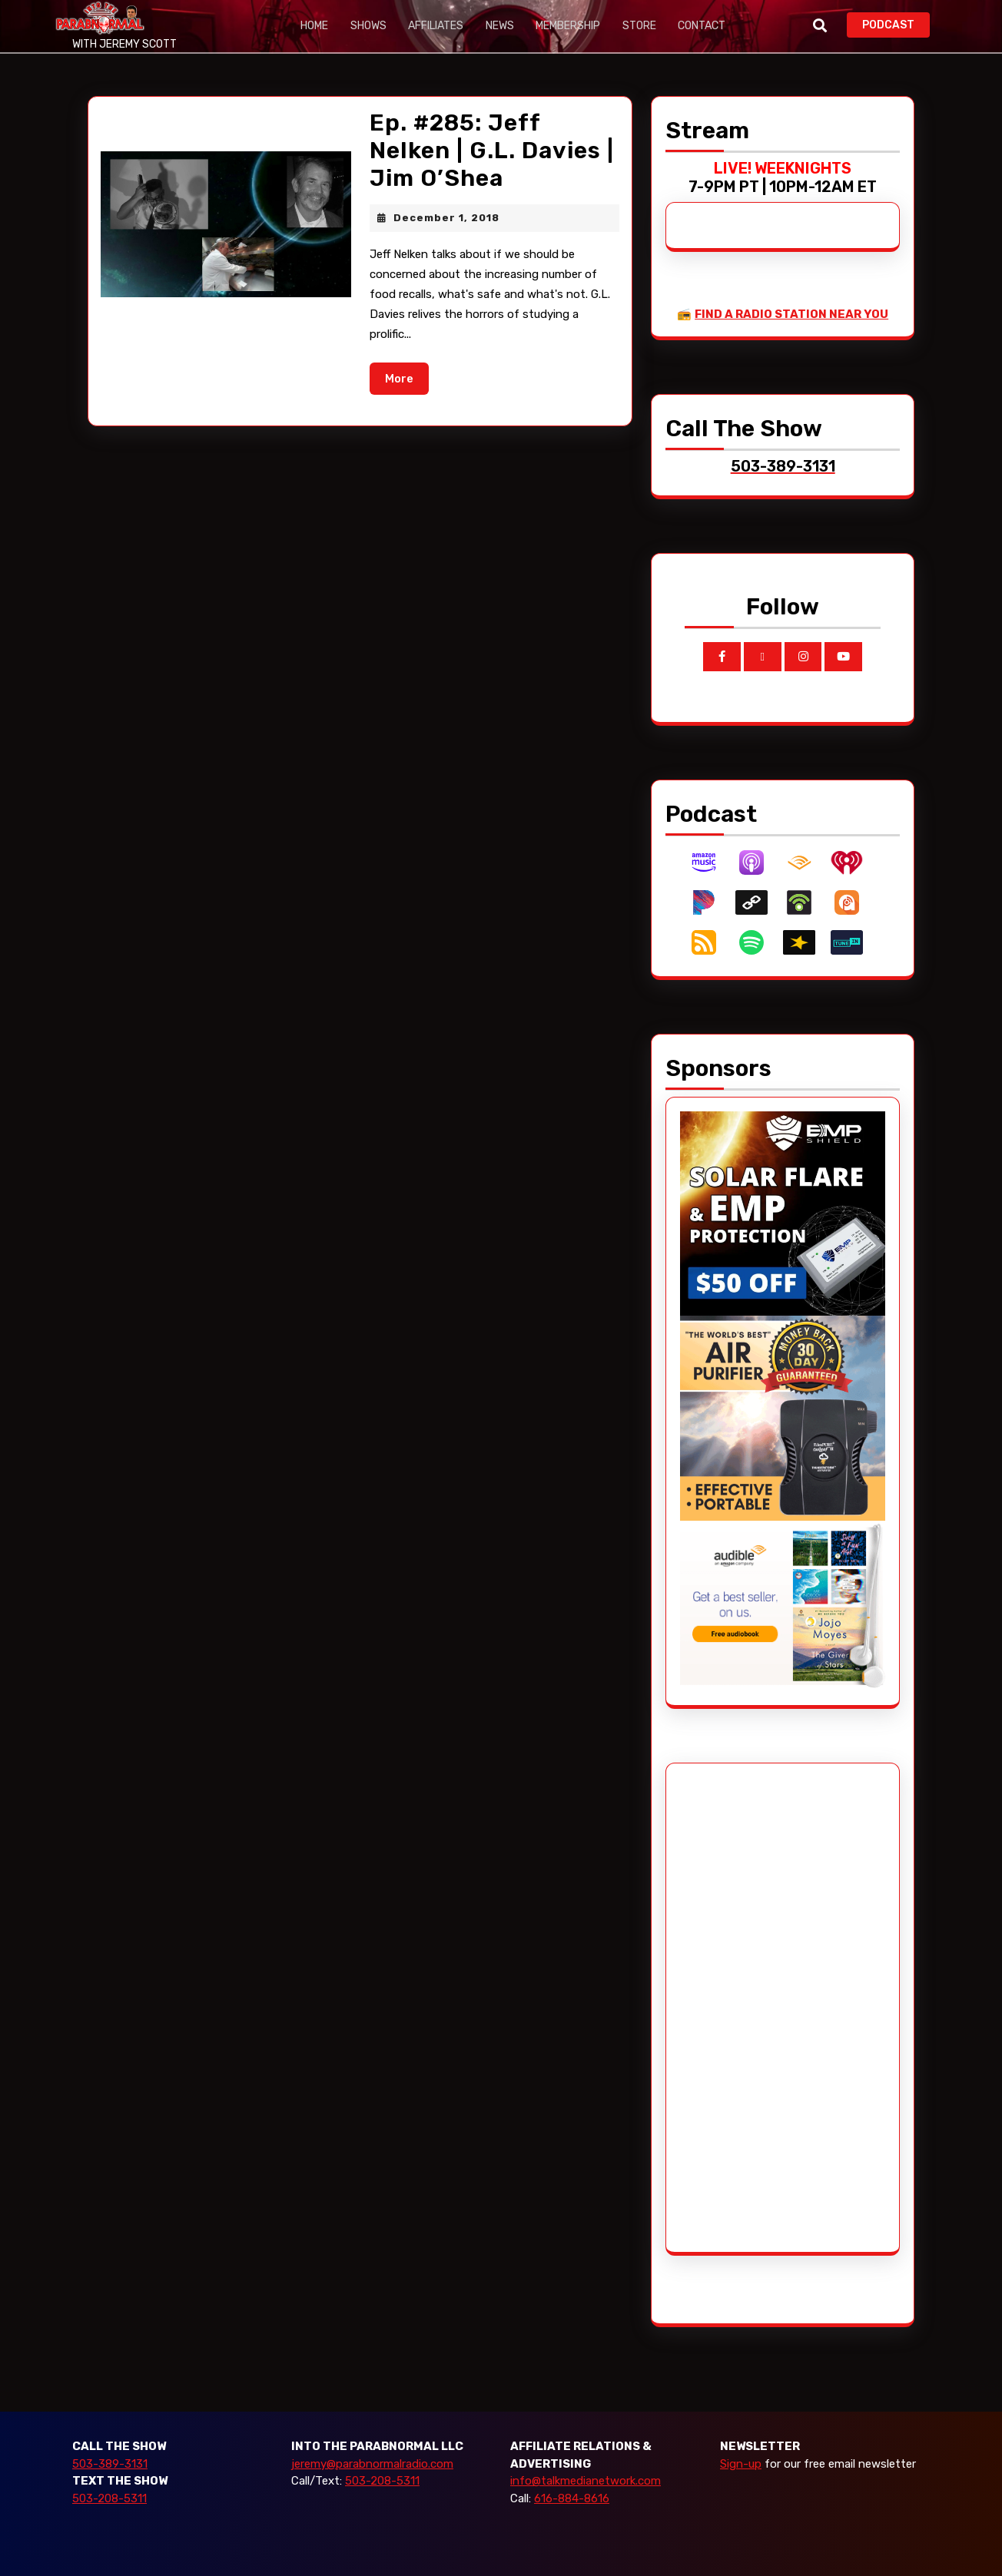 This screenshot has width=1002, height=2576. Describe the element at coordinates (737, 2007) in the screenshot. I see `[Advertisement]` at that location.